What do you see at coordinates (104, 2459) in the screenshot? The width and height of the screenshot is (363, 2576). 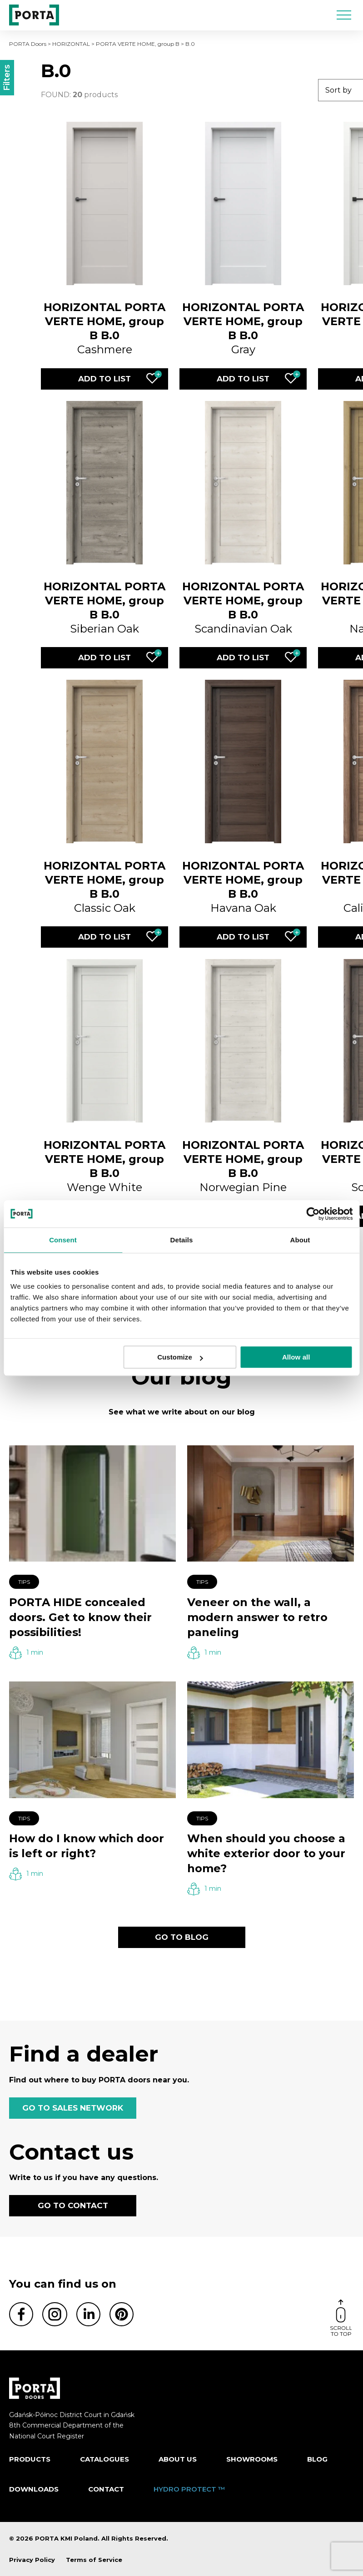 I see `CATALOGUES` at bounding box center [104, 2459].